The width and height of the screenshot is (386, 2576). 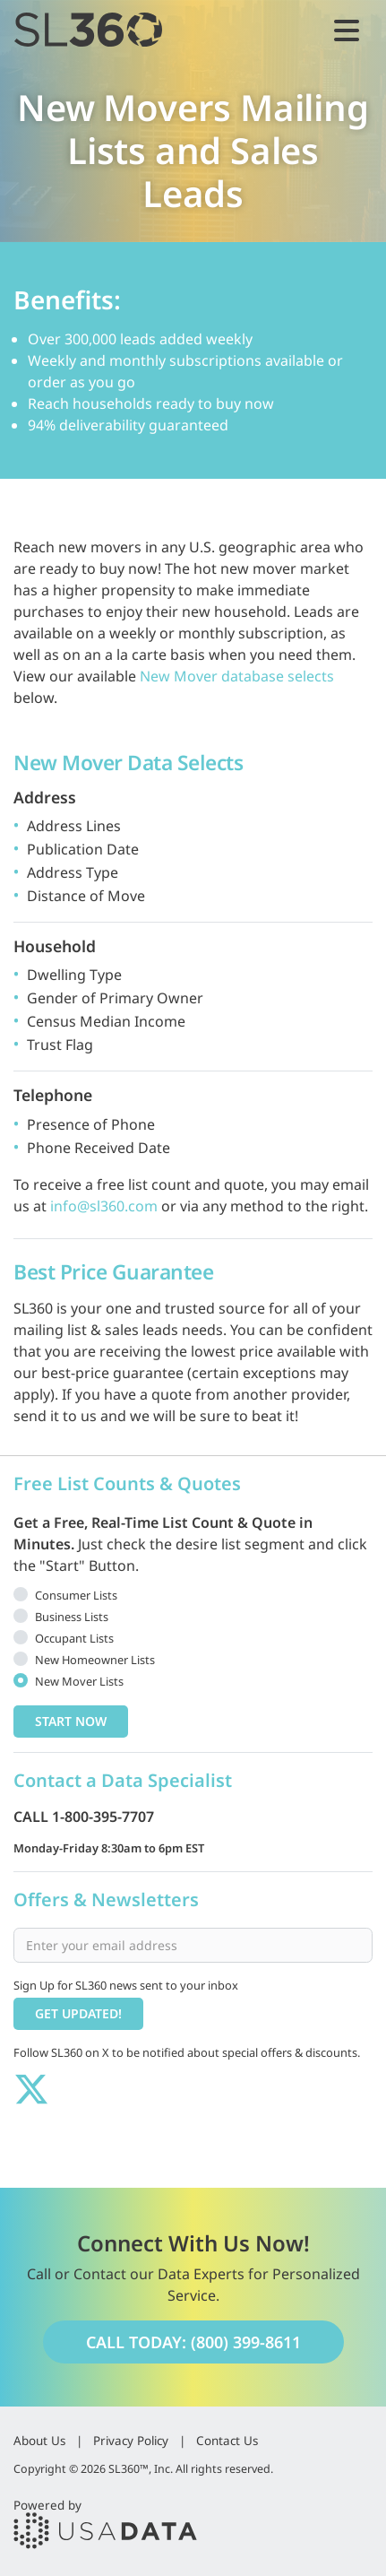 What do you see at coordinates (104, 1206) in the screenshot?
I see `info@sl360.com` at bounding box center [104, 1206].